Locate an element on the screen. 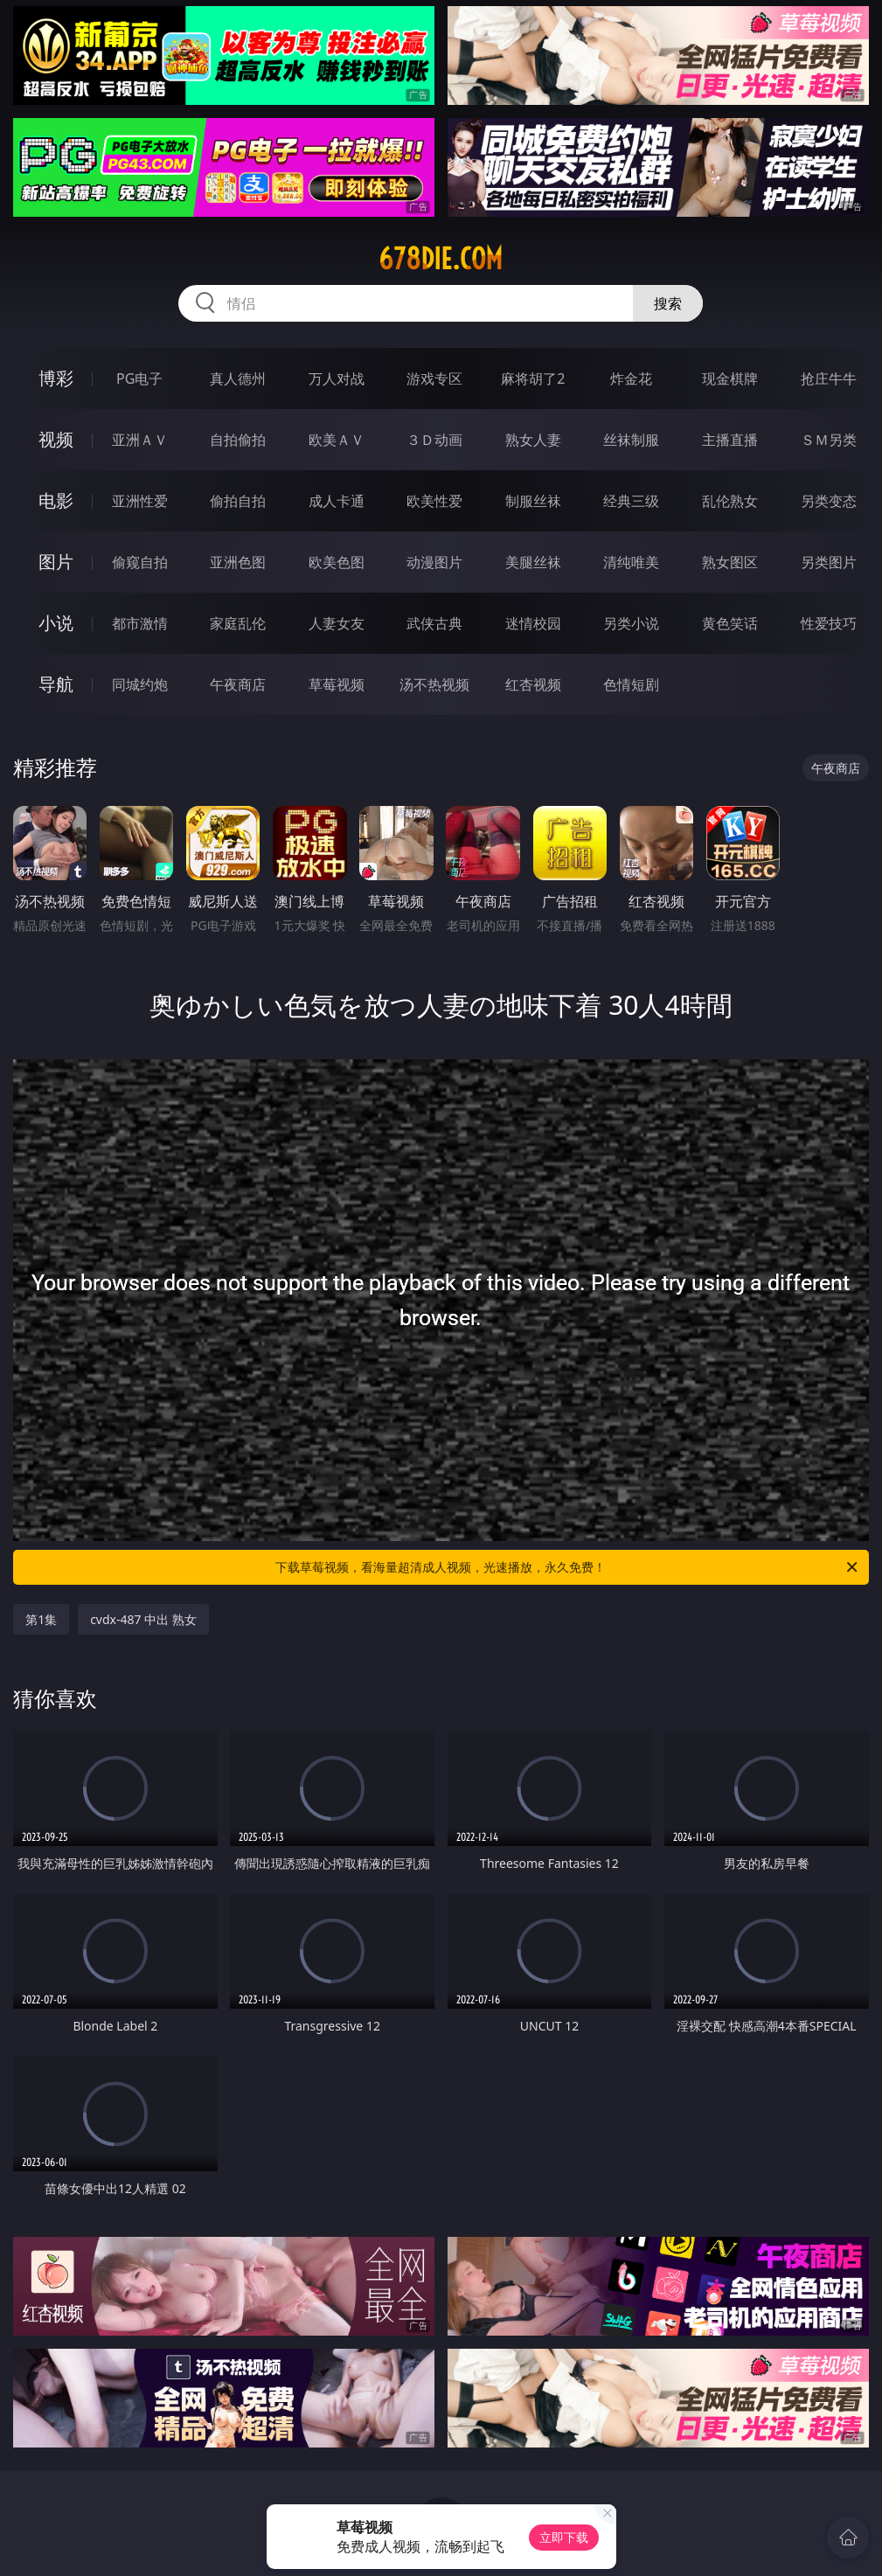  迷情校园 is located at coordinates (533, 623).